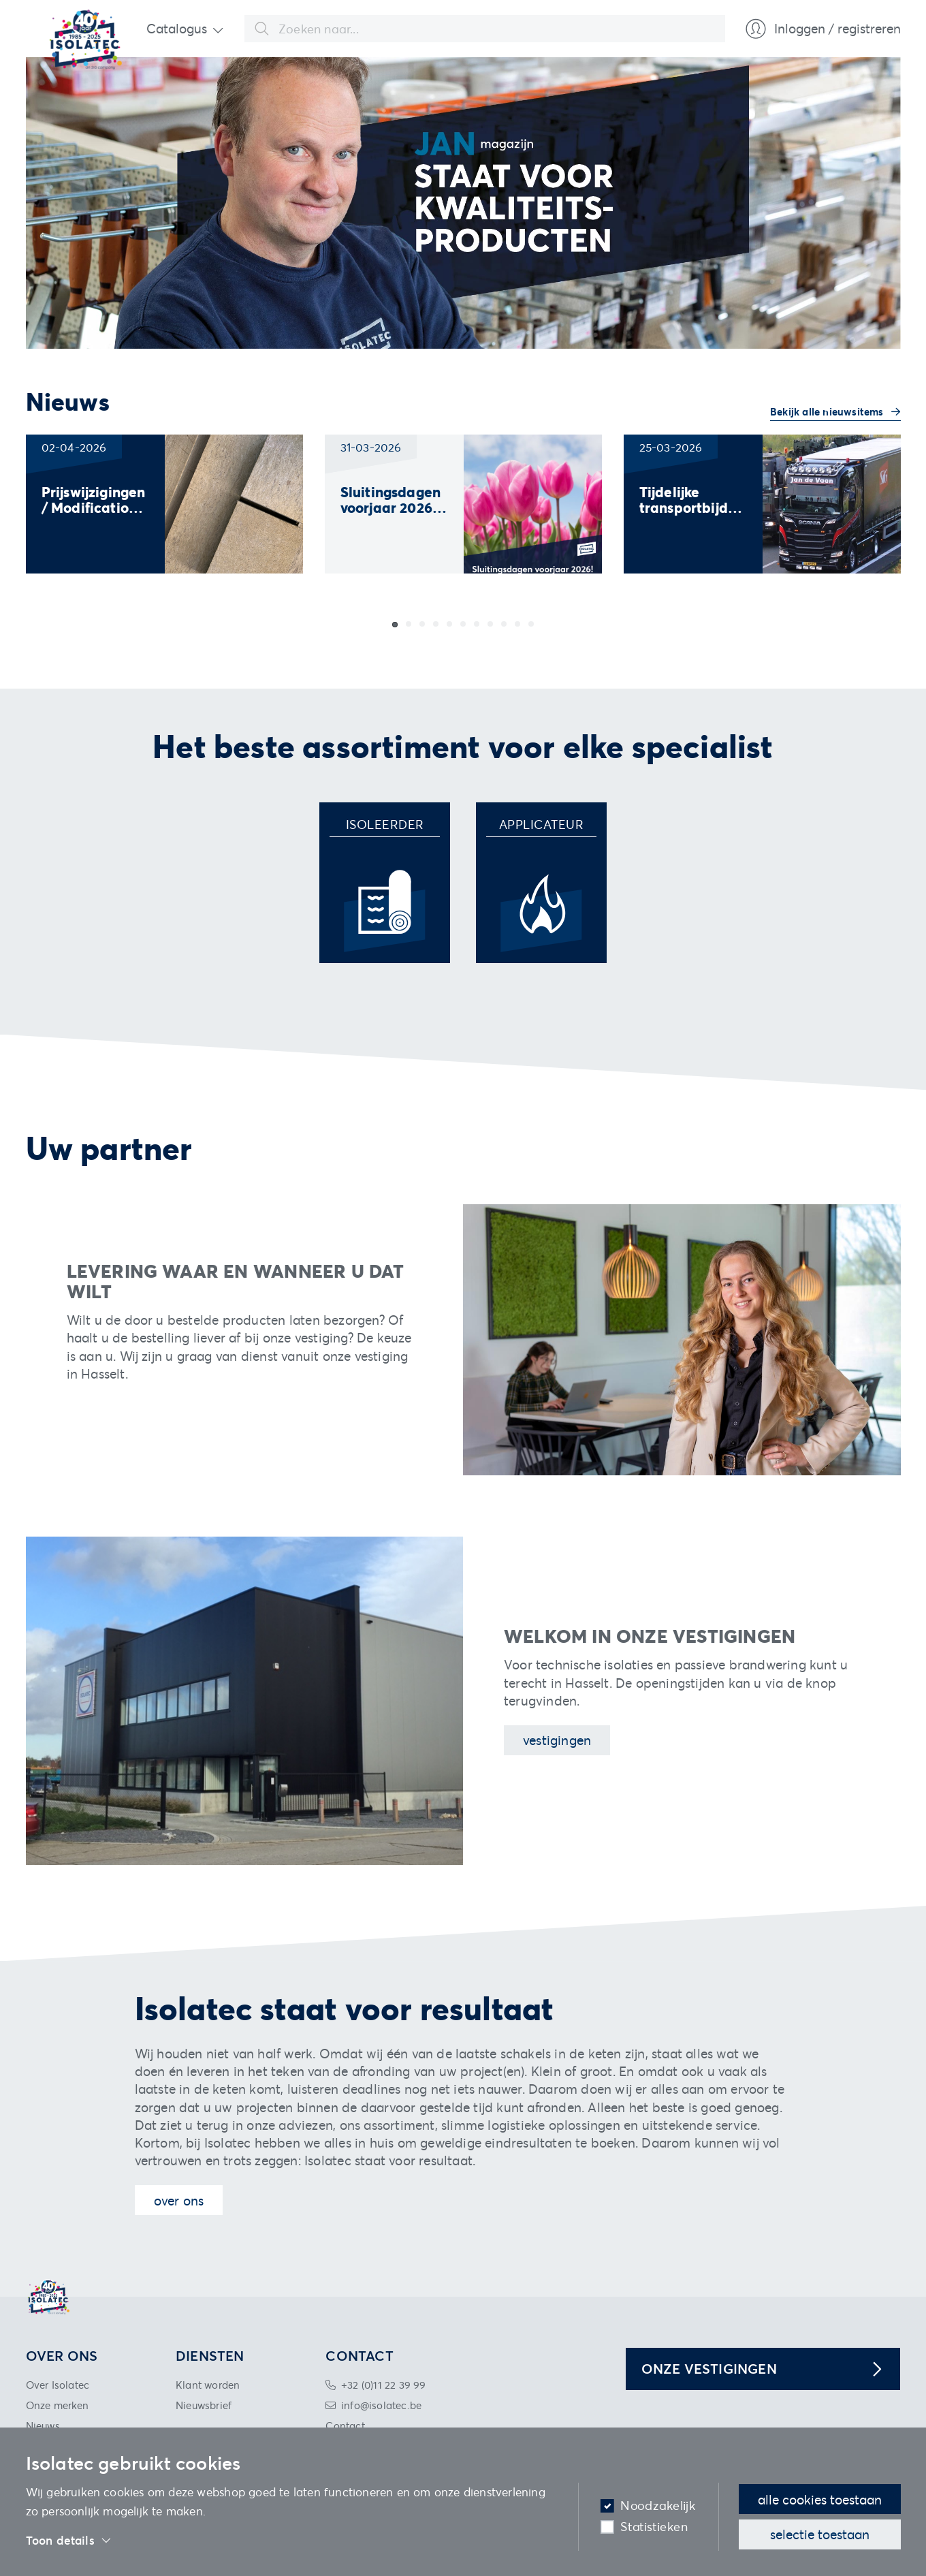  What do you see at coordinates (204, 2405) in the screenshot?
I see `Nieuwsbrief` at bounding box center [204, 2405].